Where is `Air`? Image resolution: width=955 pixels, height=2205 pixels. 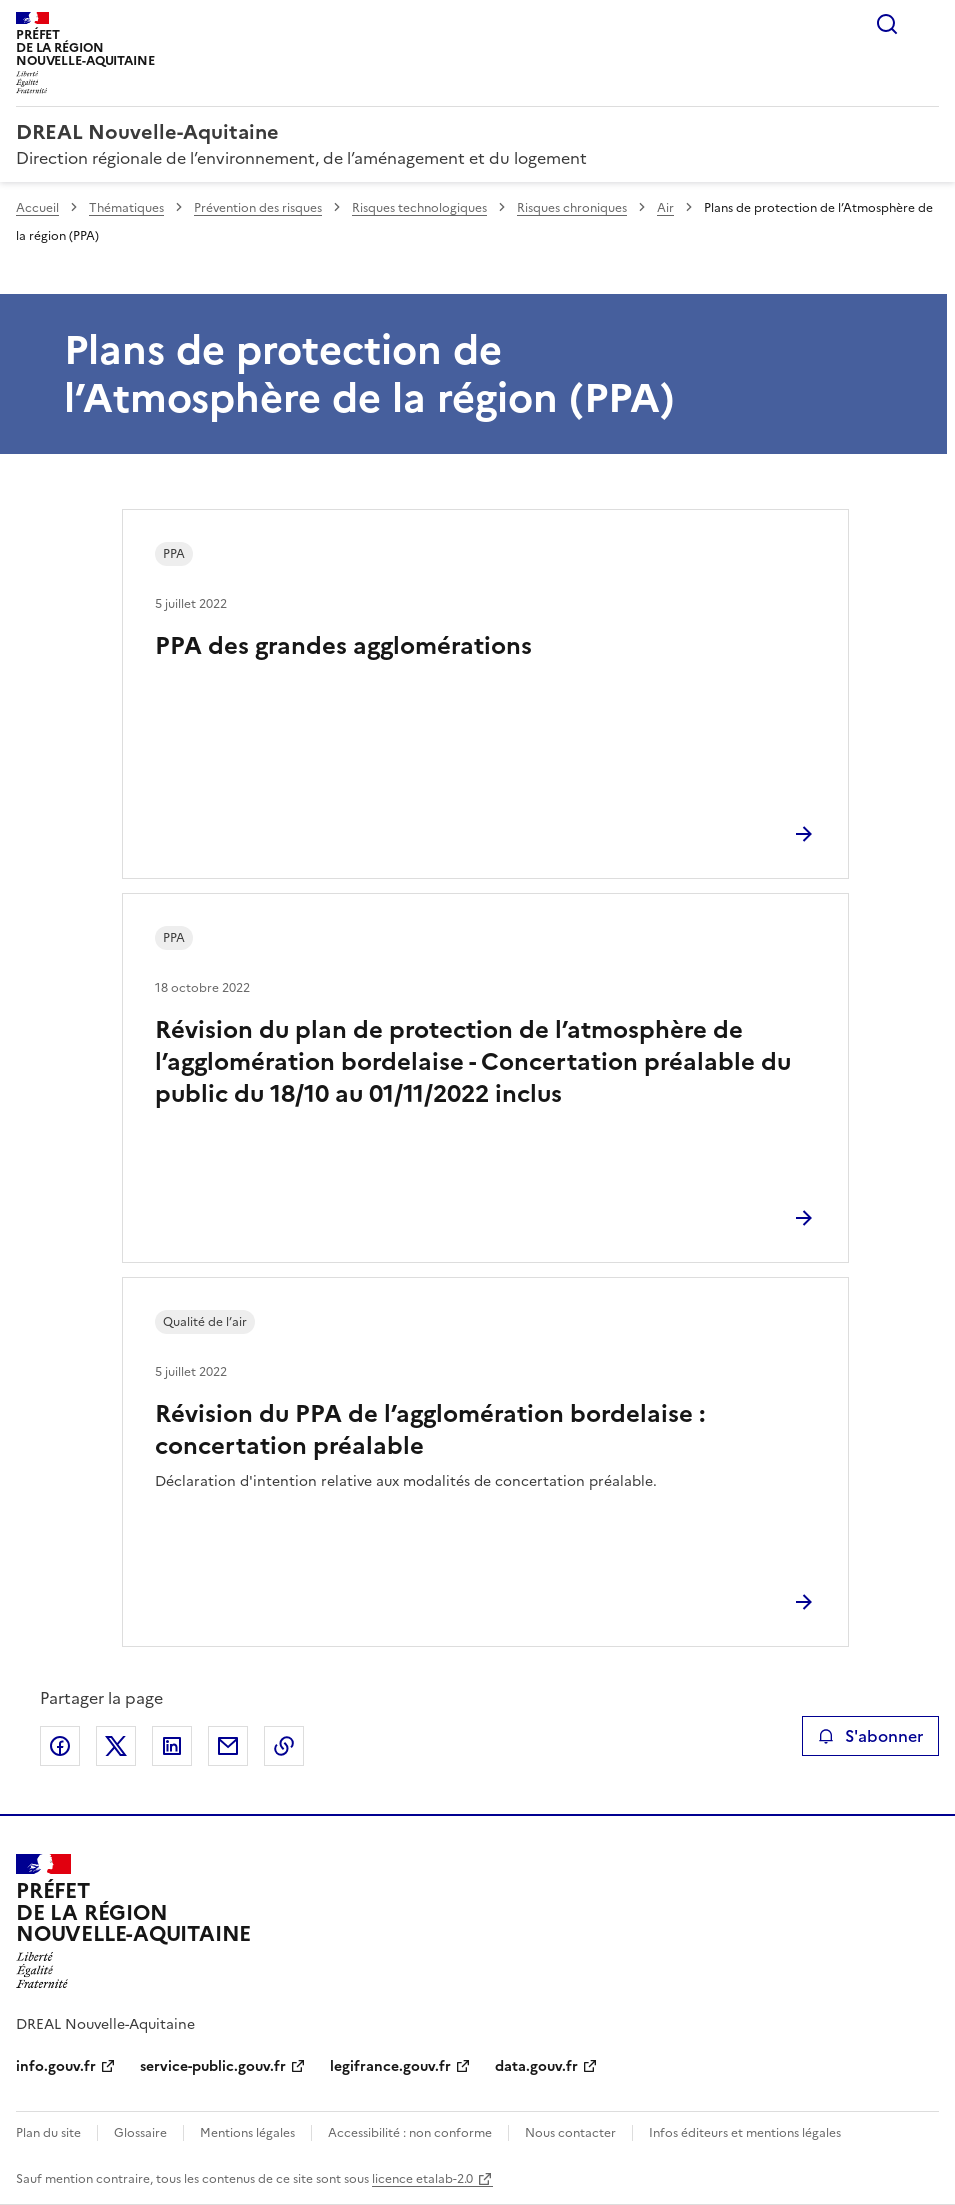
Air is located at coordinates (665, 208).